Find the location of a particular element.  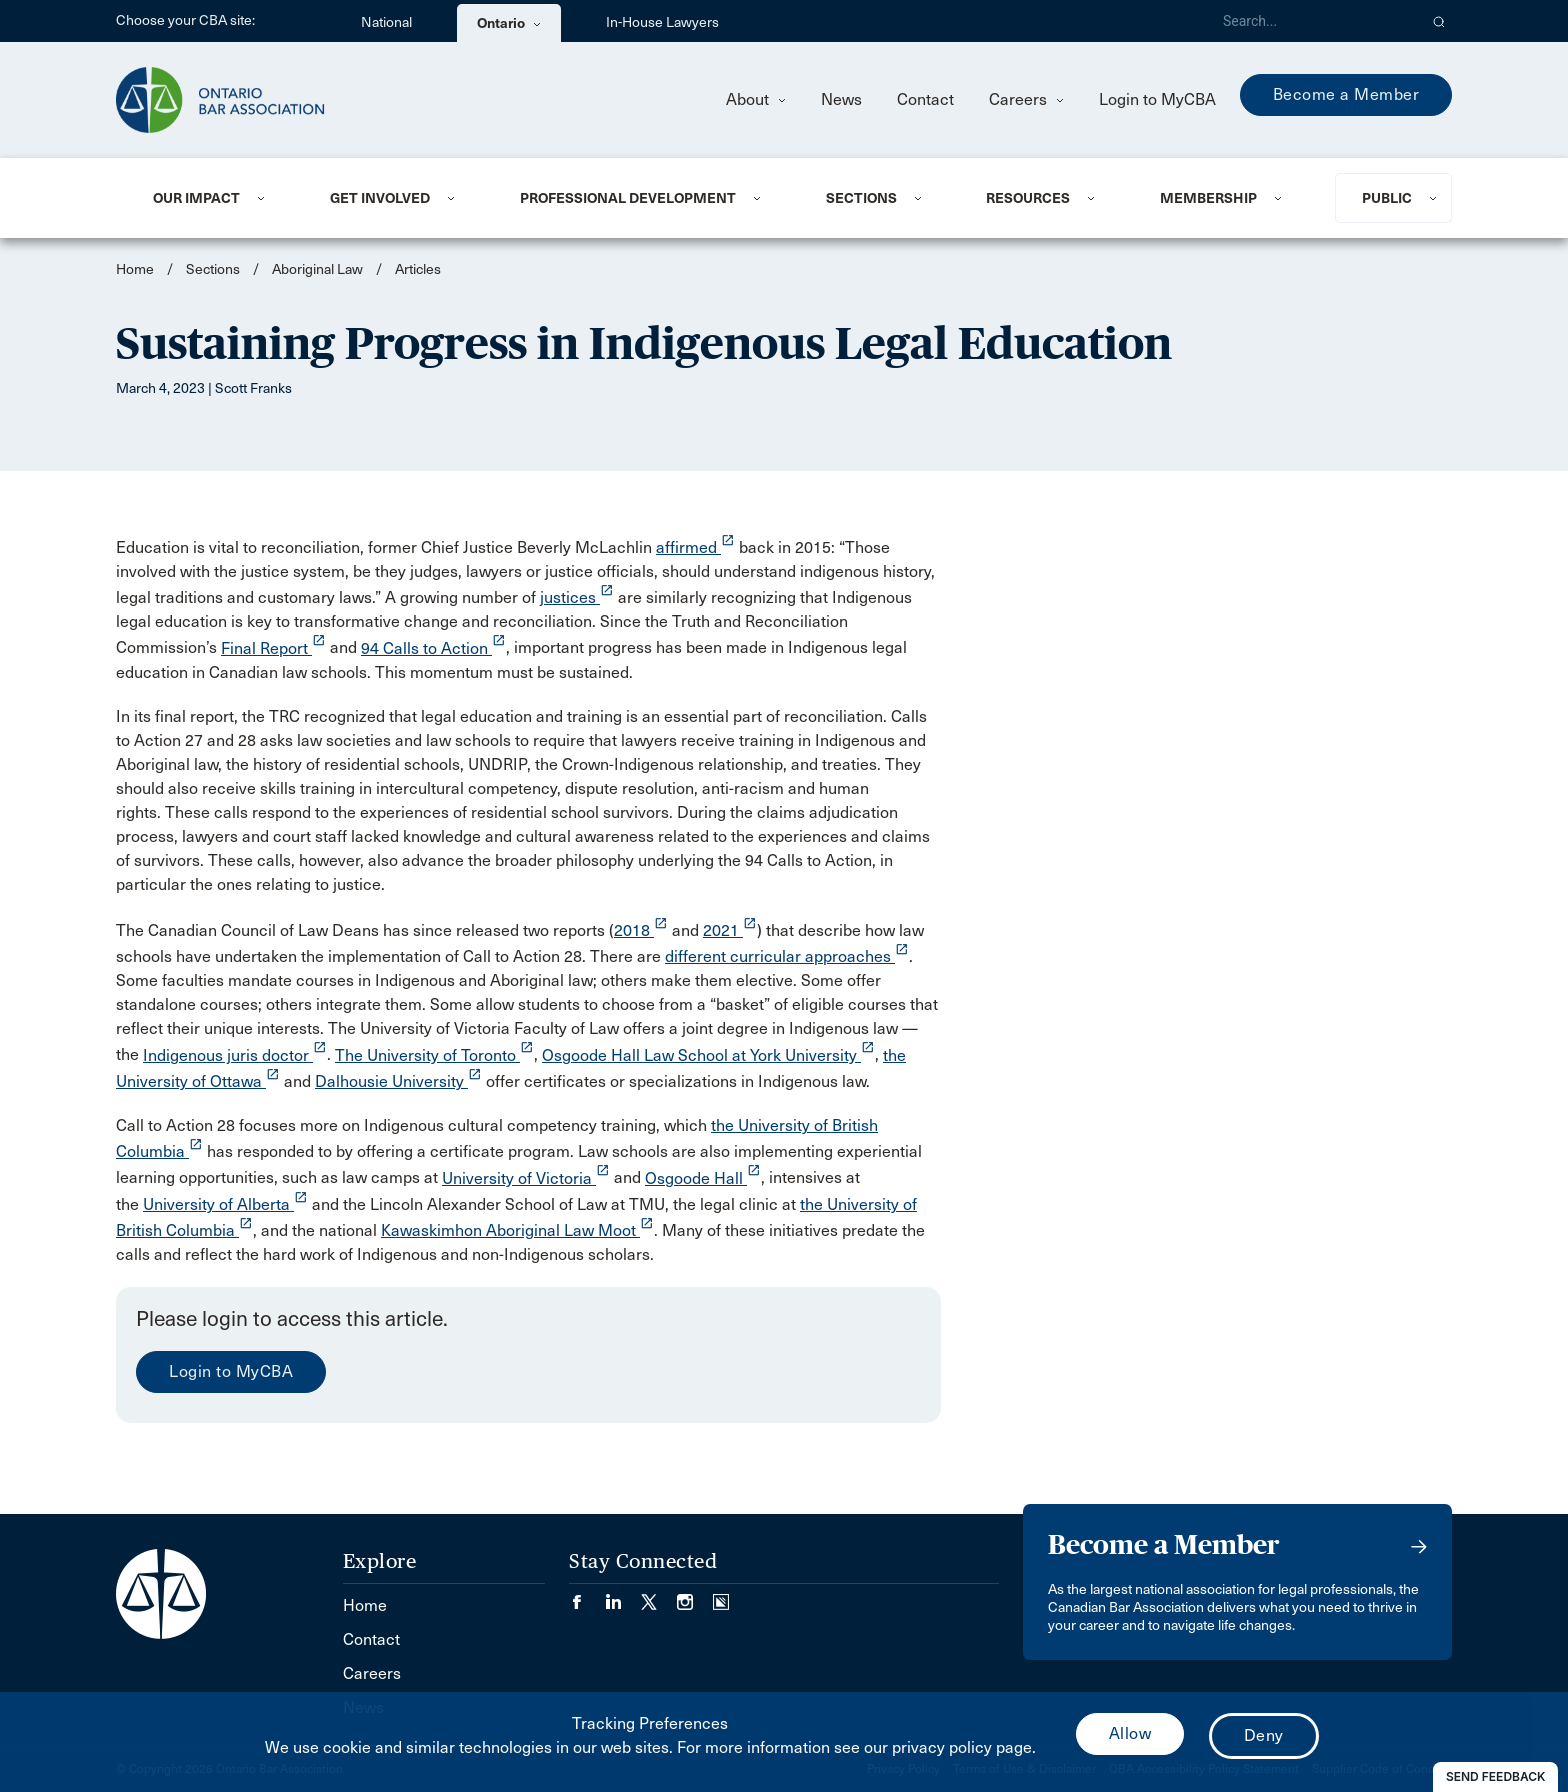

Final Report [opens a new window] is located at coordinates (273, 648).